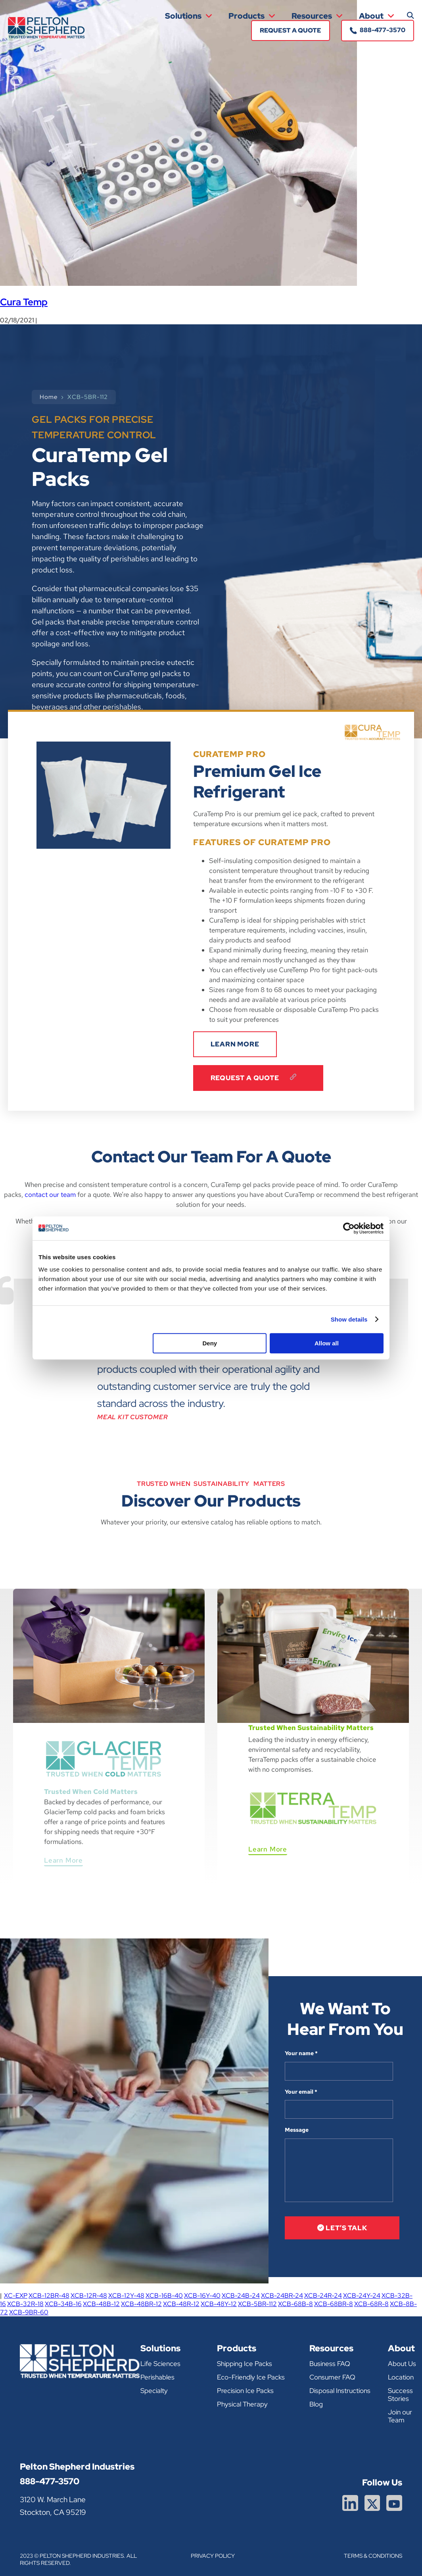 The height and width of the screenshot is (2576, 422). I want to click on Disposal Instructions, so click(339, 2390).